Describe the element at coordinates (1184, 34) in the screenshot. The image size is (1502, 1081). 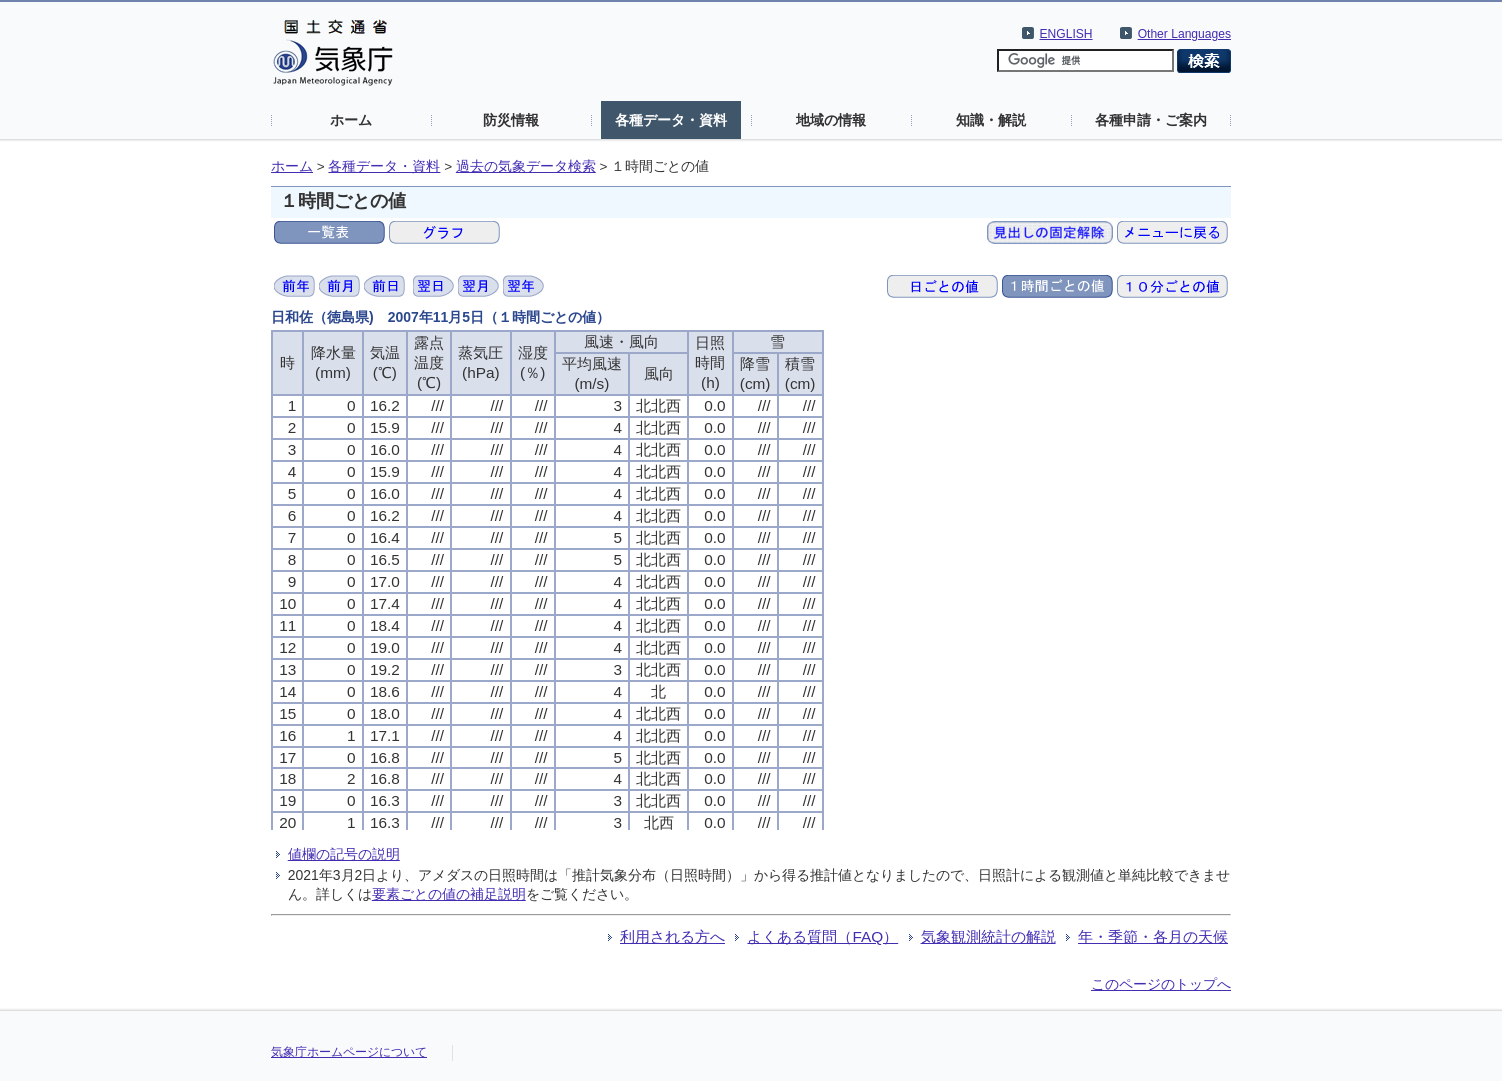
I see `Other Languages` at that location.